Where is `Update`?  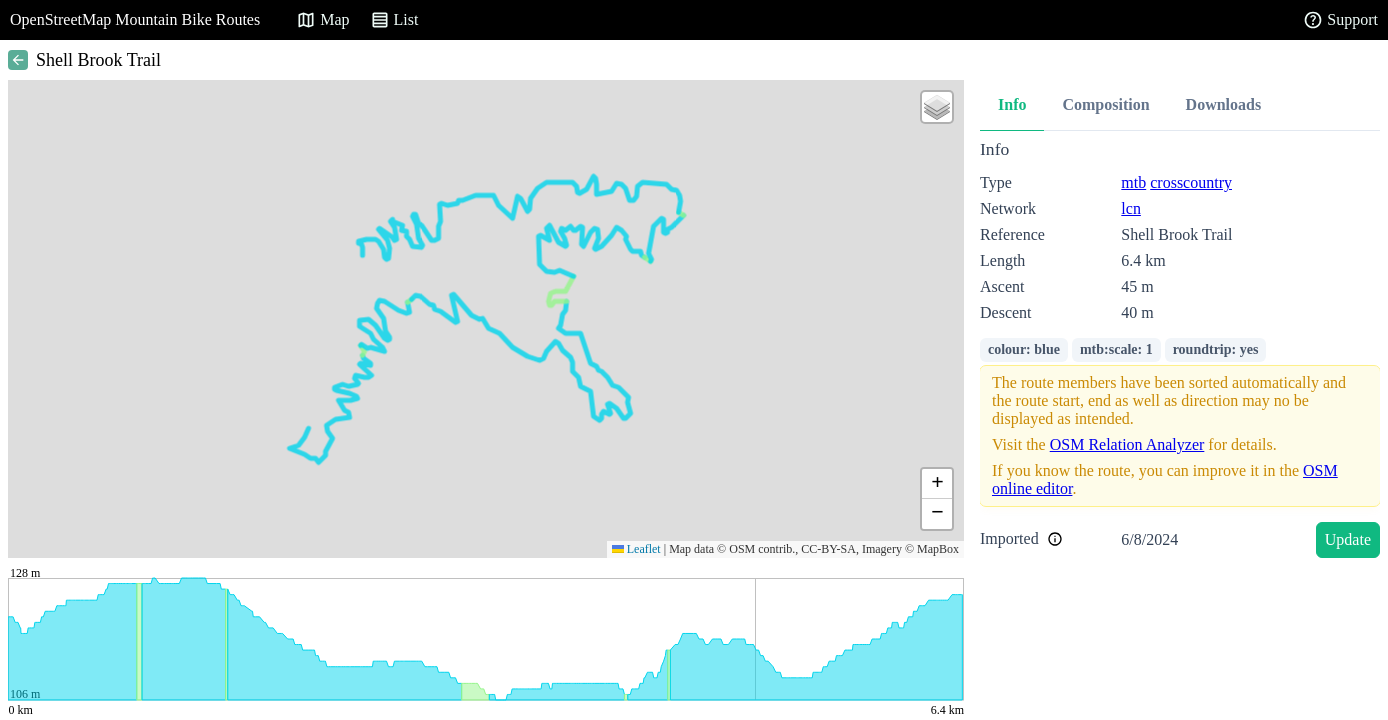 Update is located at coordinates (1348, 539).